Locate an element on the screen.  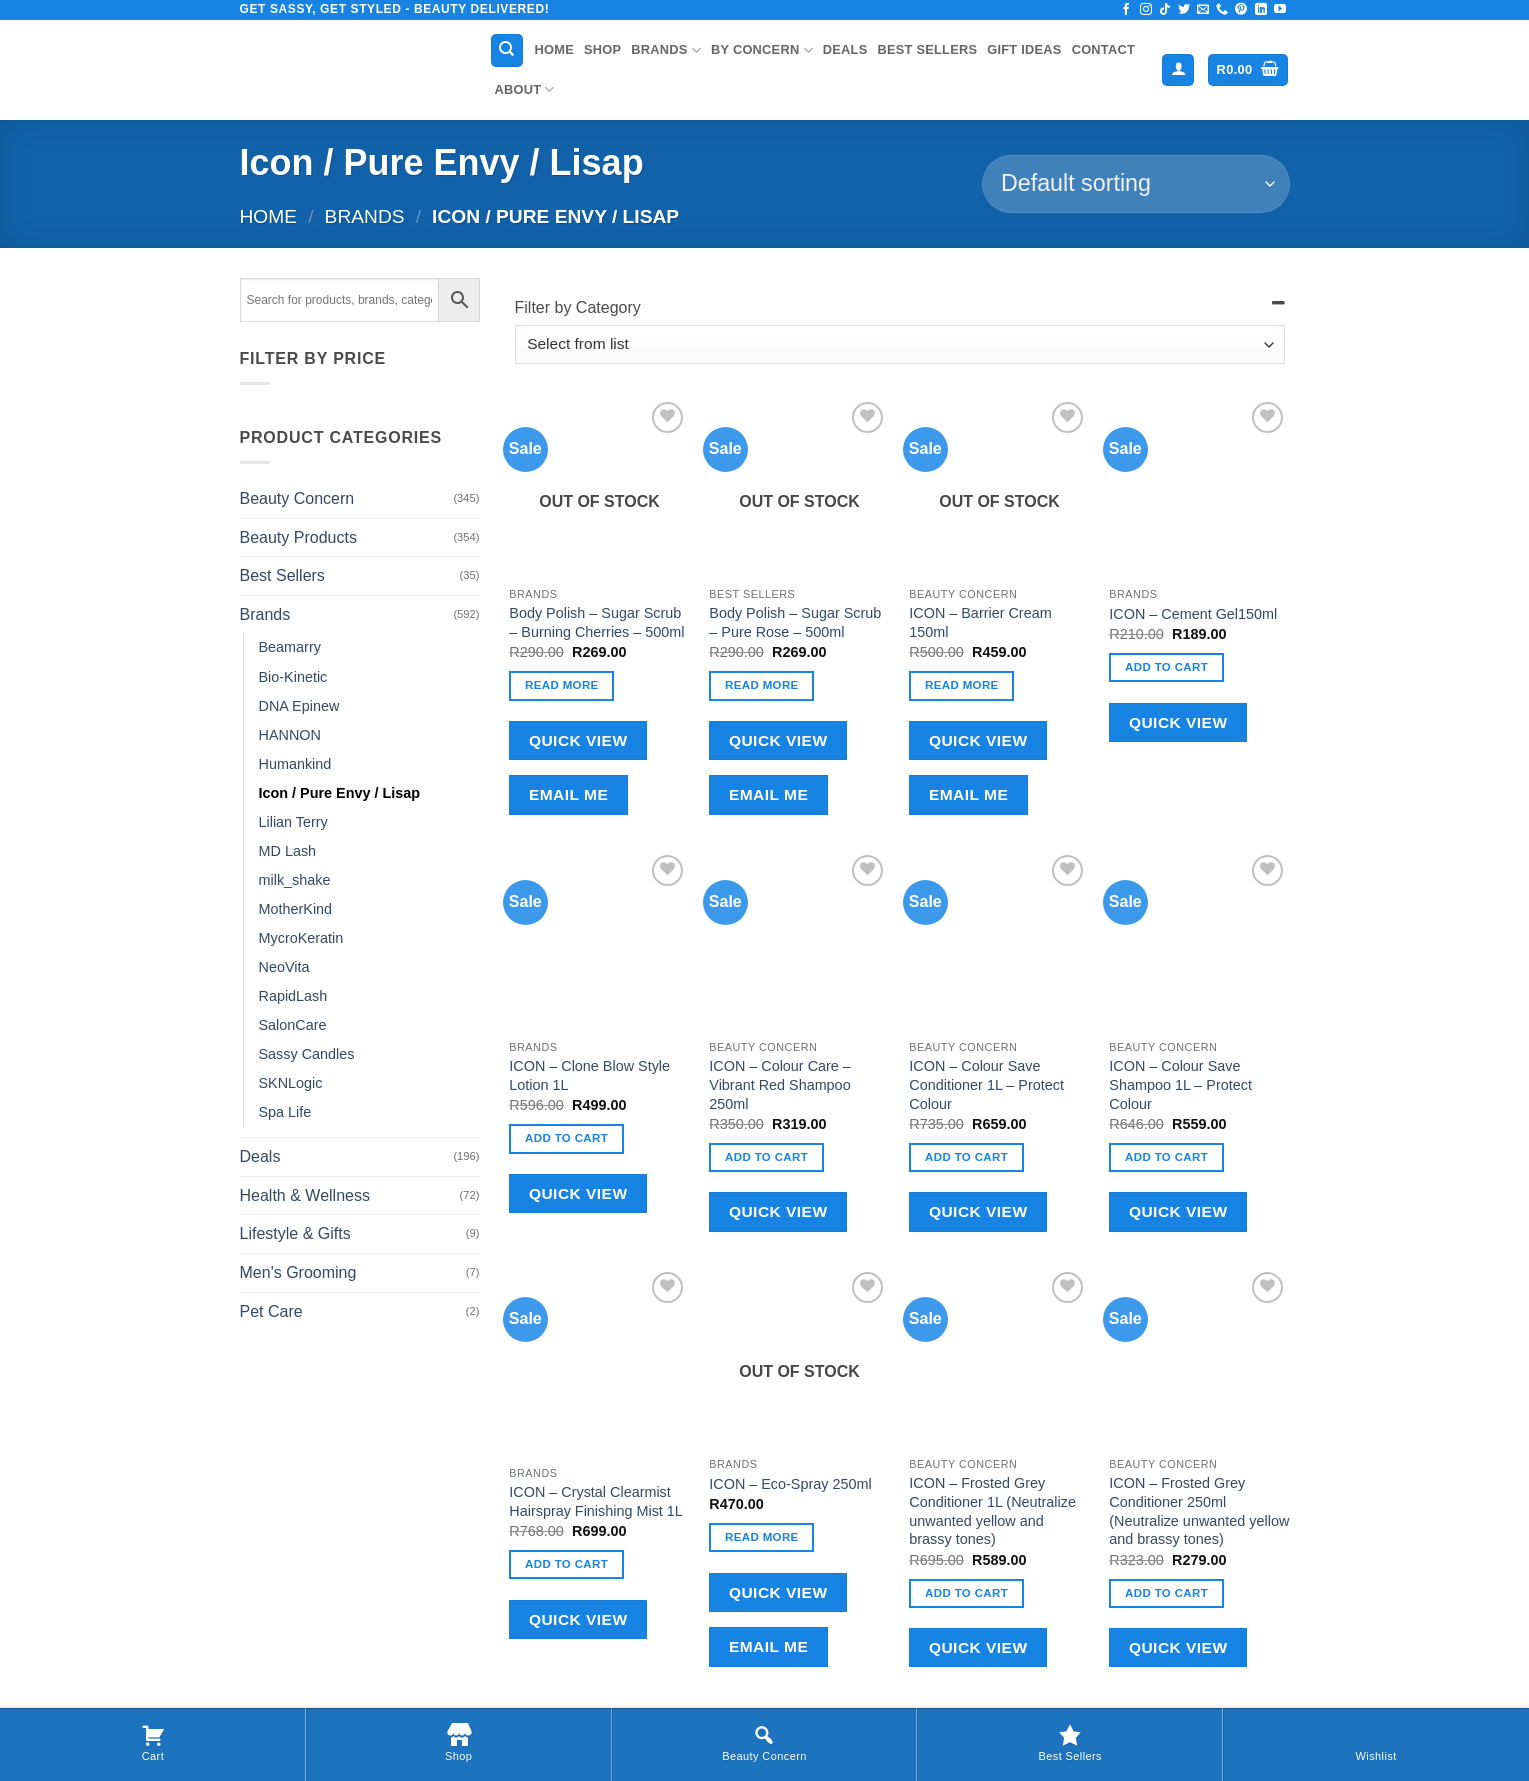
NeoVita is located at coordinates (284, 967).